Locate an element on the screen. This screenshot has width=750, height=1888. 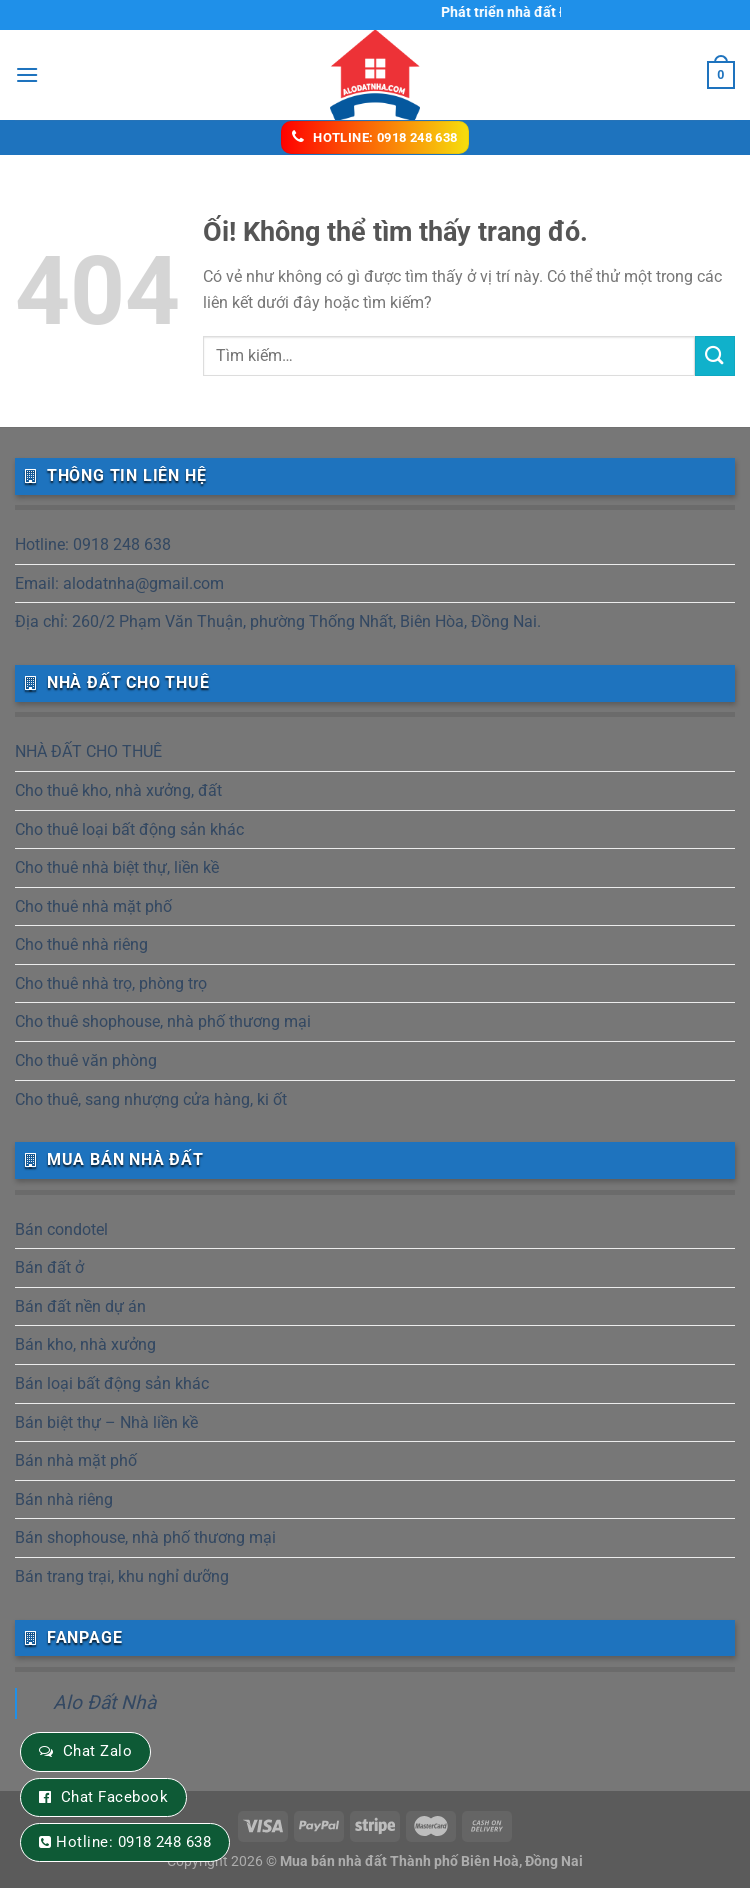
[Nộp] is located at coordinates (715, 355).